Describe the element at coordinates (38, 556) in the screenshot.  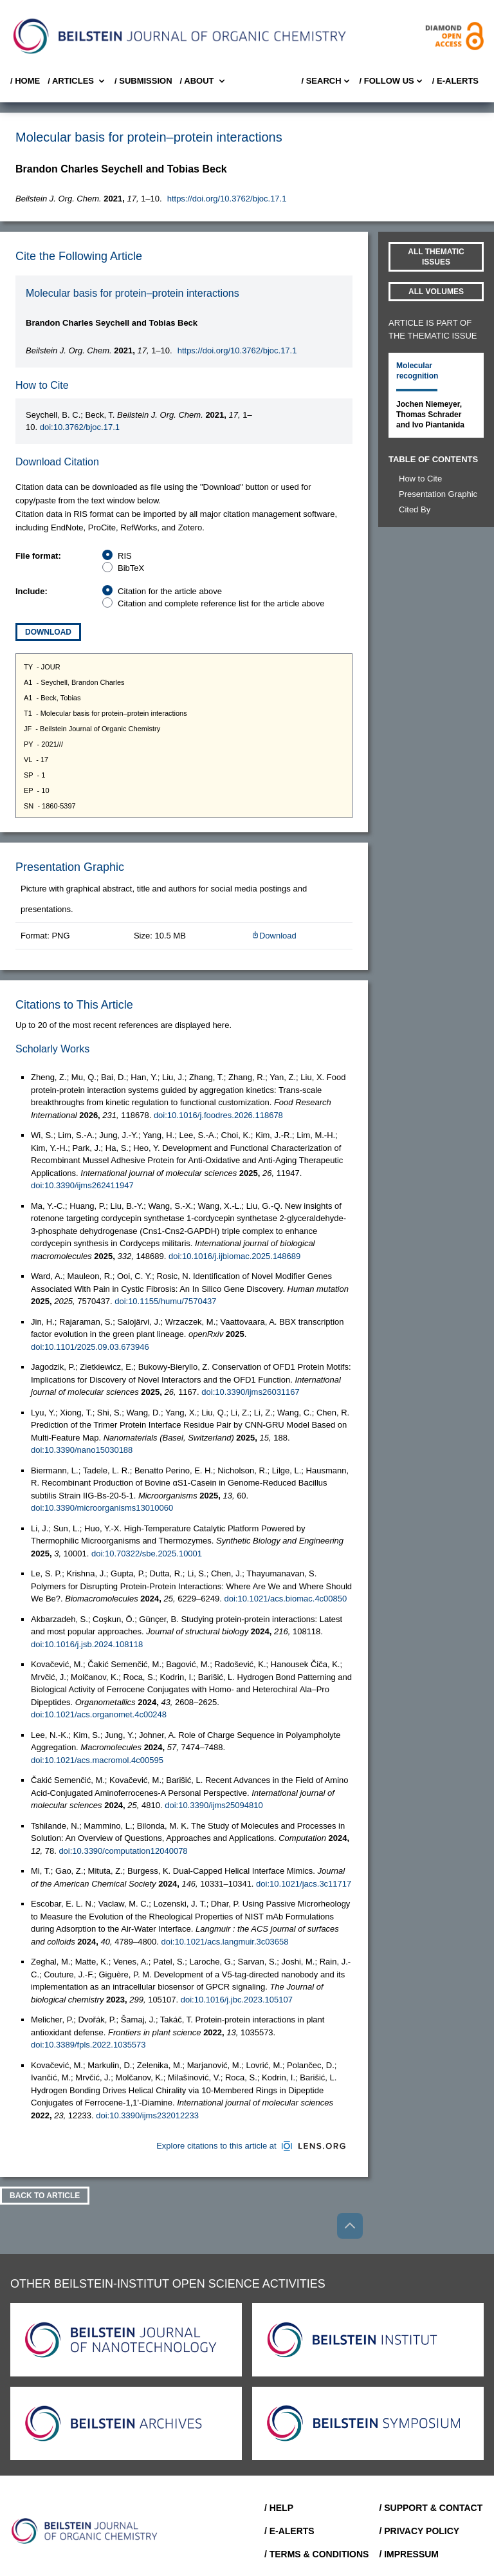
I see `File format:` at that location.